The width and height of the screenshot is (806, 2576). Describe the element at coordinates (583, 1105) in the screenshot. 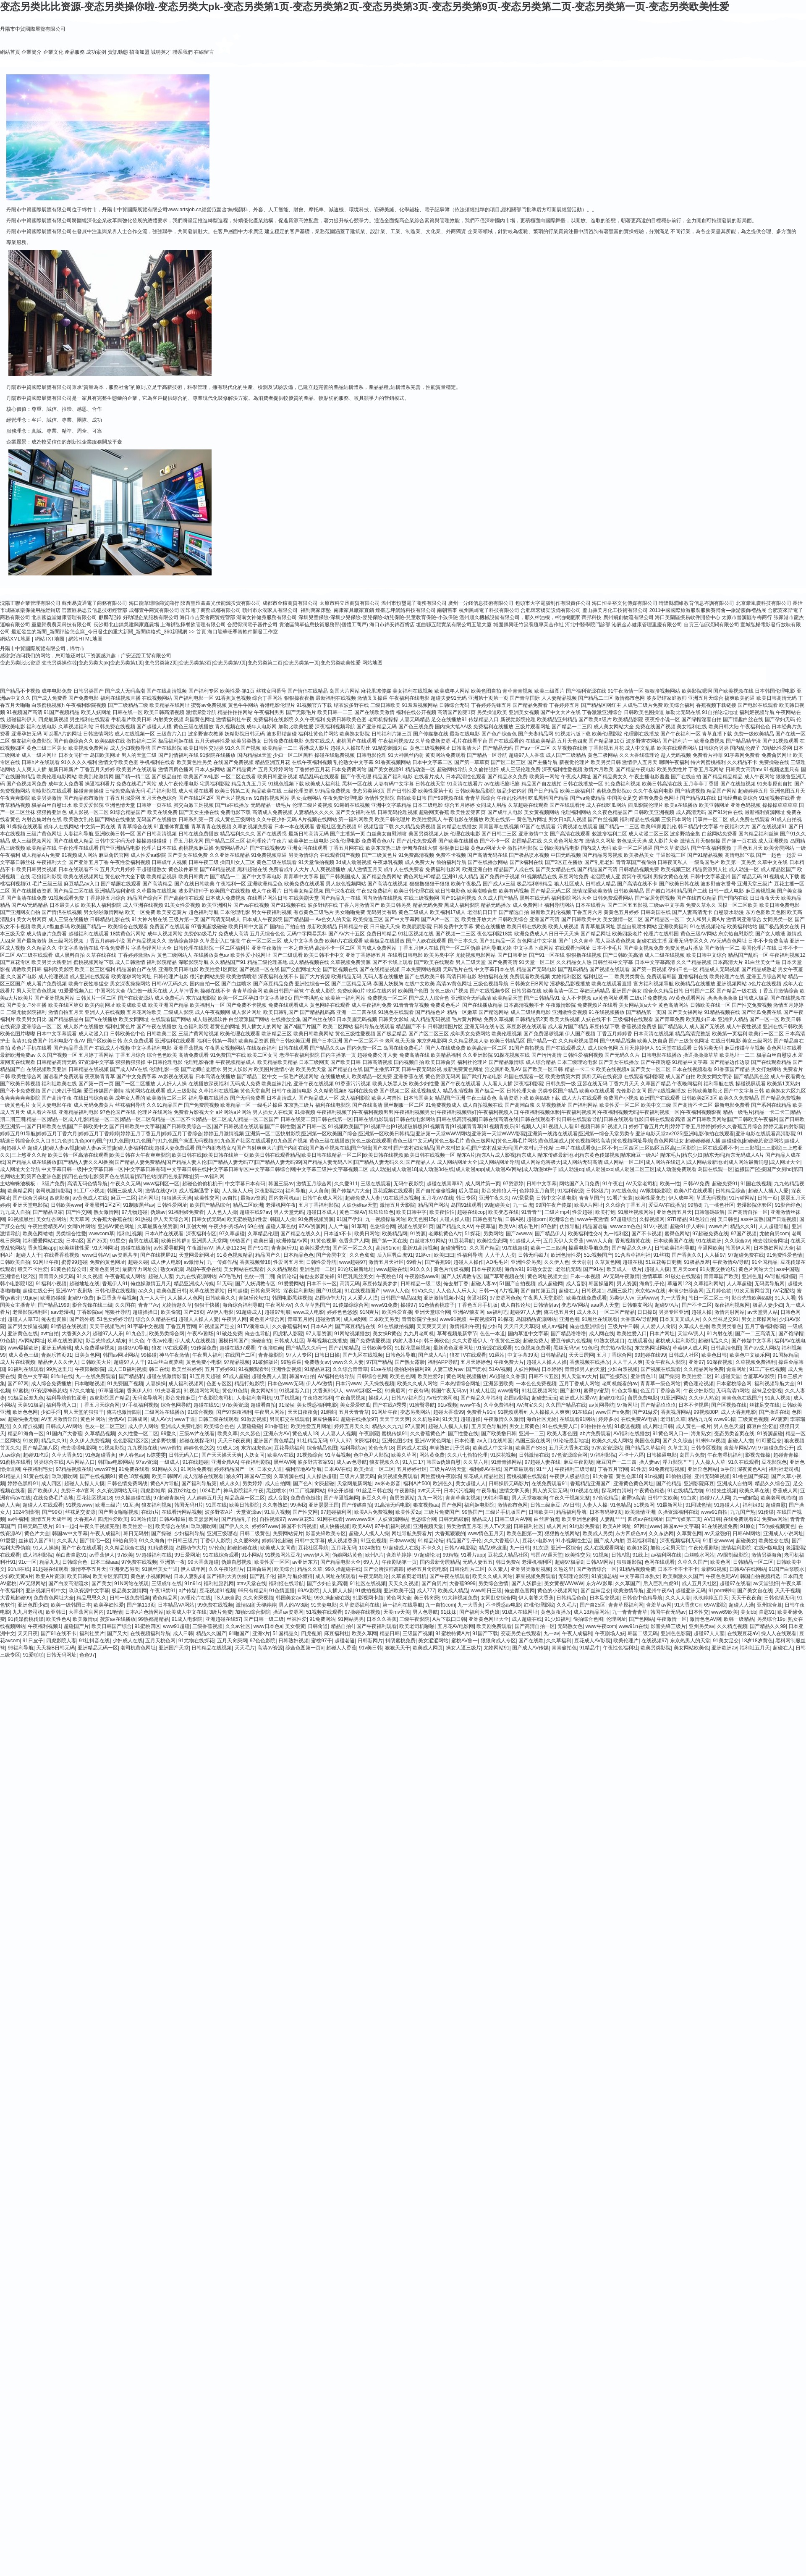

I see `国产福利网站` at that location.